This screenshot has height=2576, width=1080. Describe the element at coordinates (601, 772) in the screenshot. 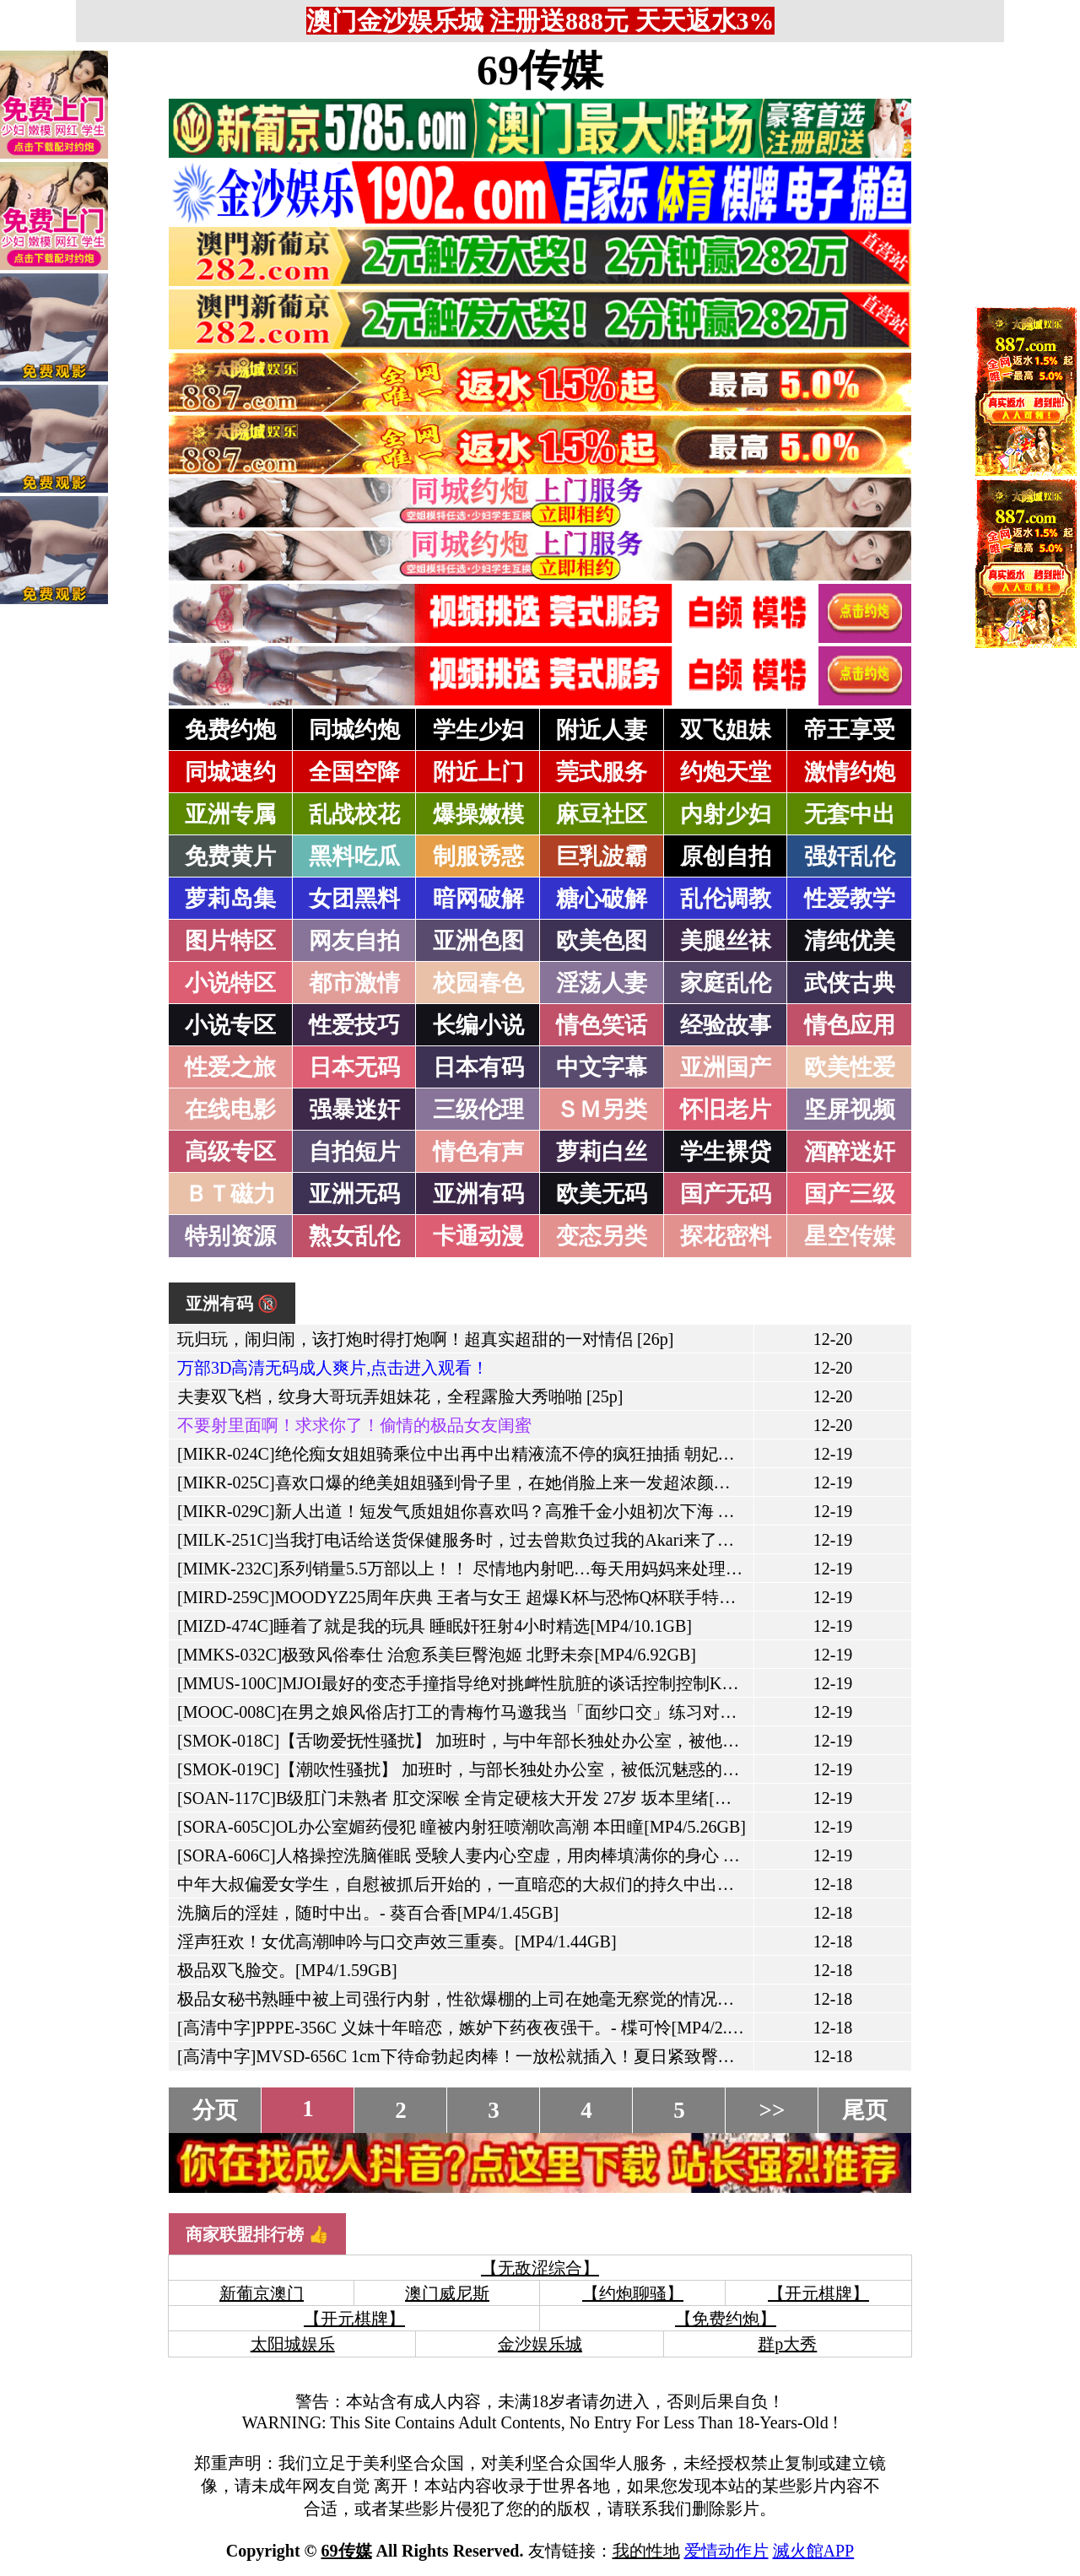

I see `莞式服务` at that location.